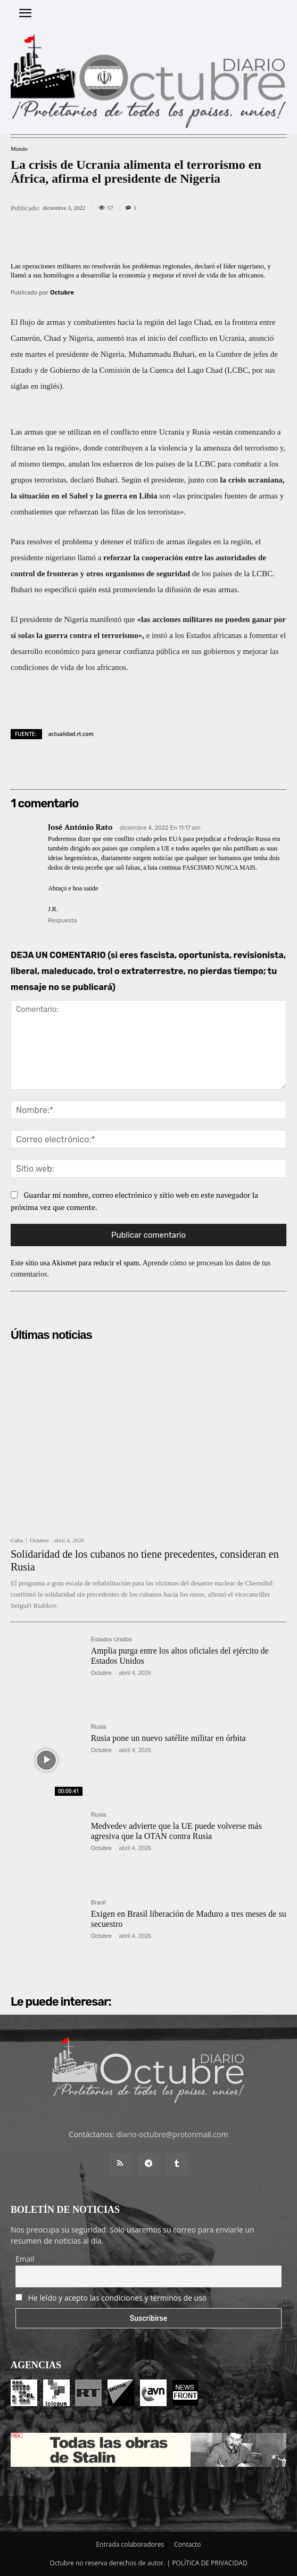 Image resolution: width=297 pixels, height=2576 pixels. Describe the element at coordinates (62, 292) in the screenshot. I see `Octubre` at that location.